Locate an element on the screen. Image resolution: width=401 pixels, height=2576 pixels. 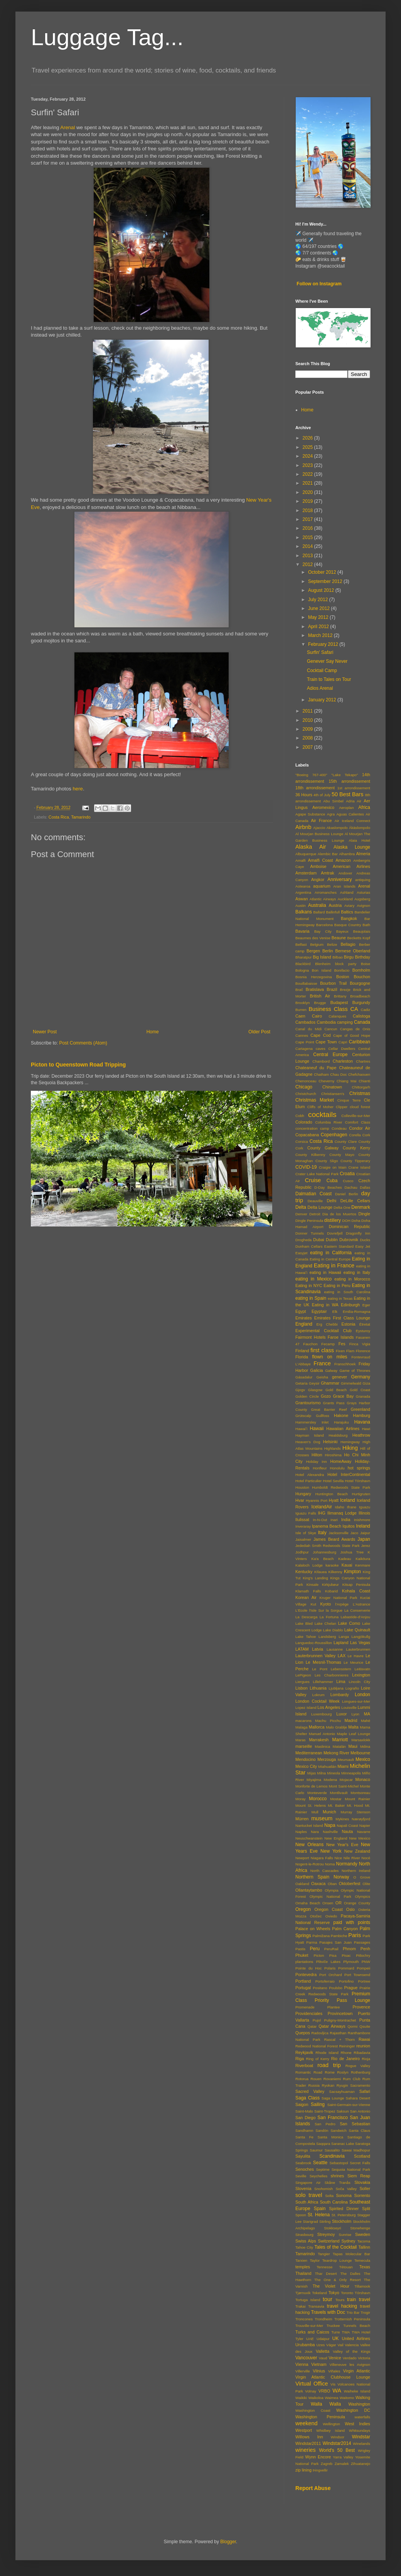
County Sligo is located at coordinates (326, 1161).